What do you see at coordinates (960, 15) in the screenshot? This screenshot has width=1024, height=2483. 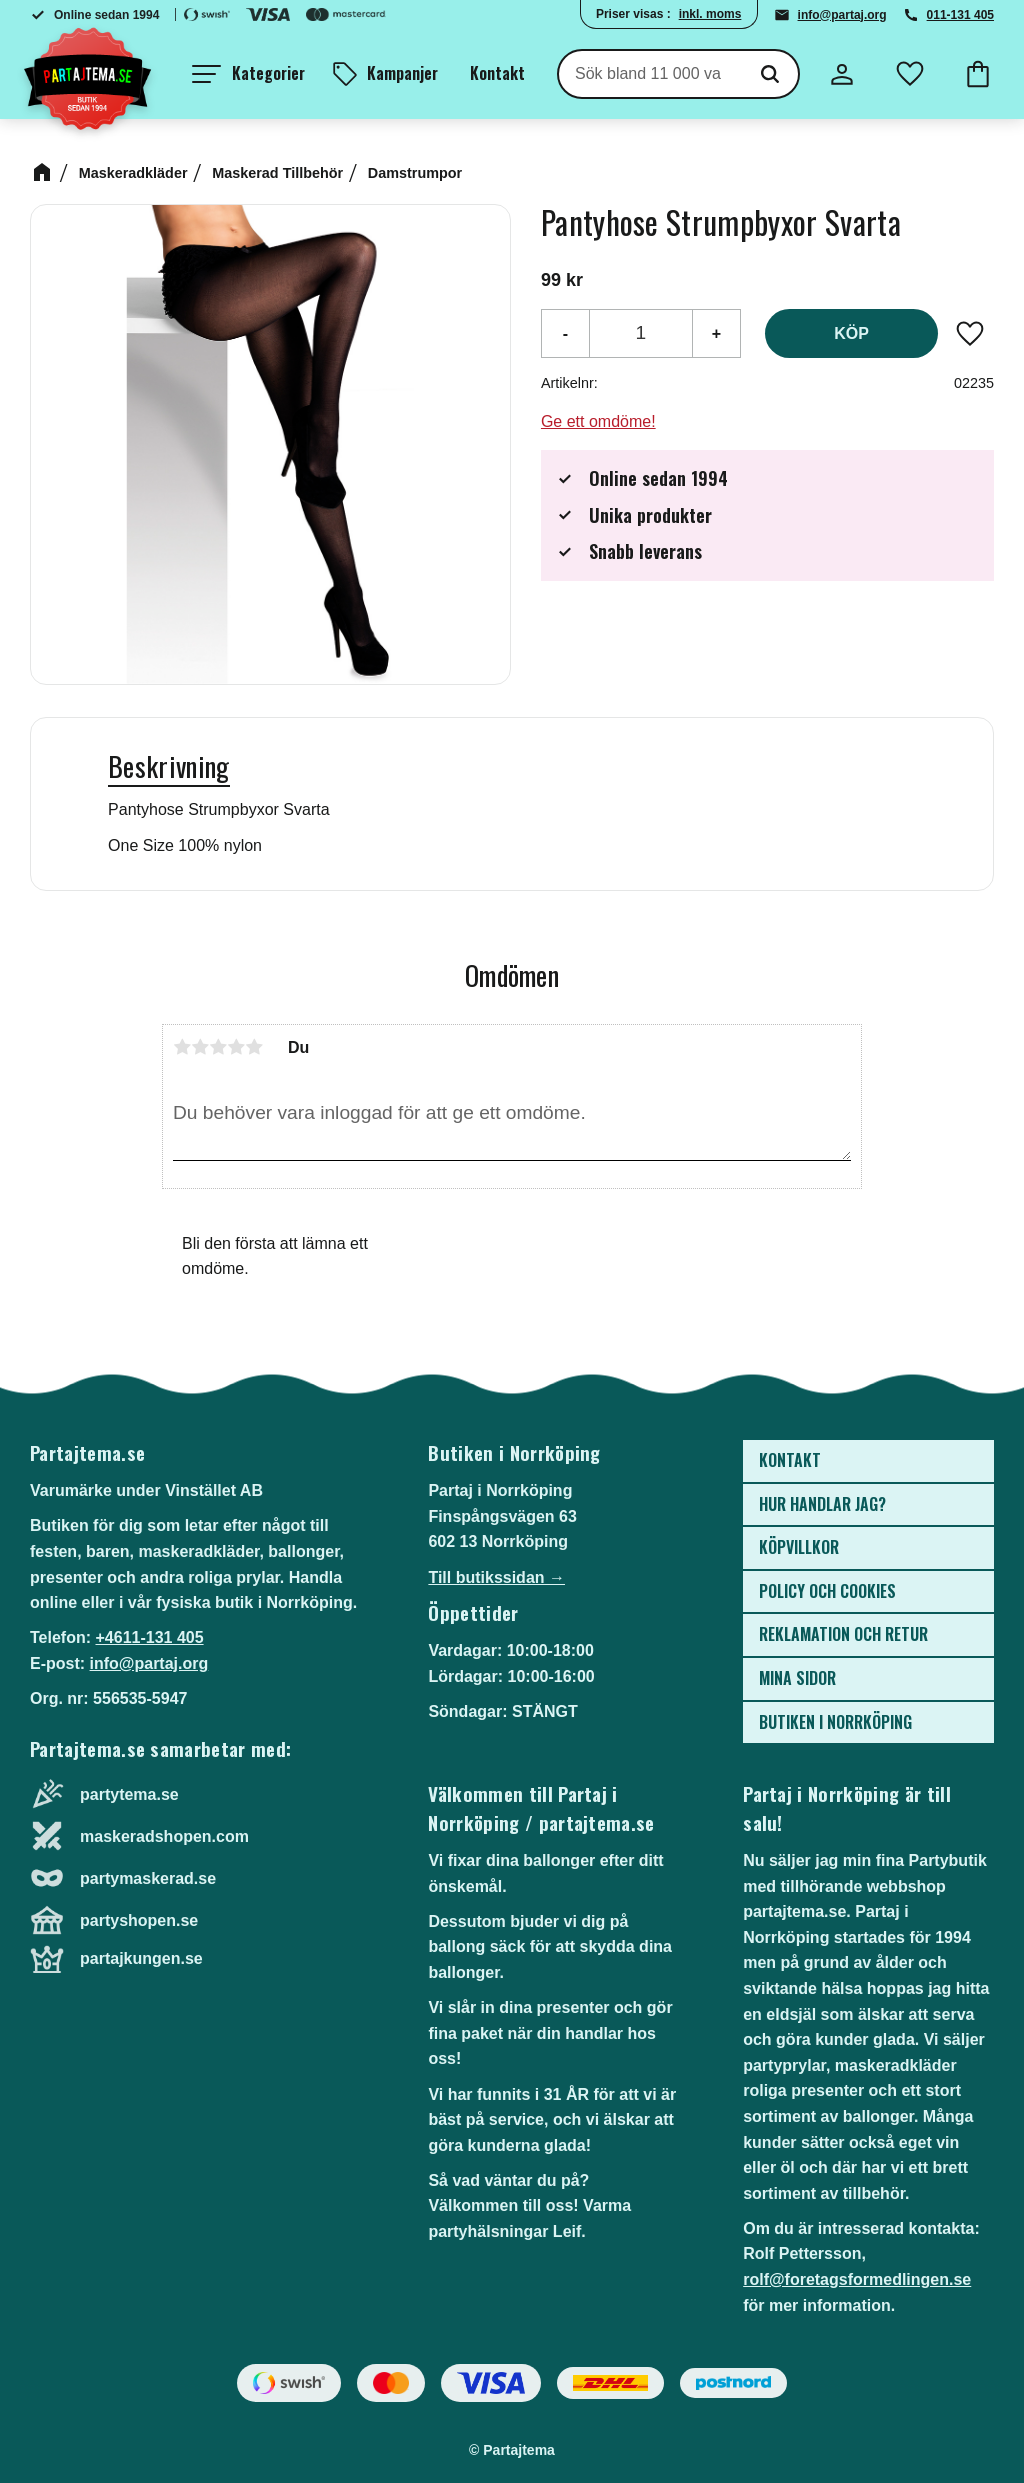 I see `011-131 405` at bounding box center [960, 15].